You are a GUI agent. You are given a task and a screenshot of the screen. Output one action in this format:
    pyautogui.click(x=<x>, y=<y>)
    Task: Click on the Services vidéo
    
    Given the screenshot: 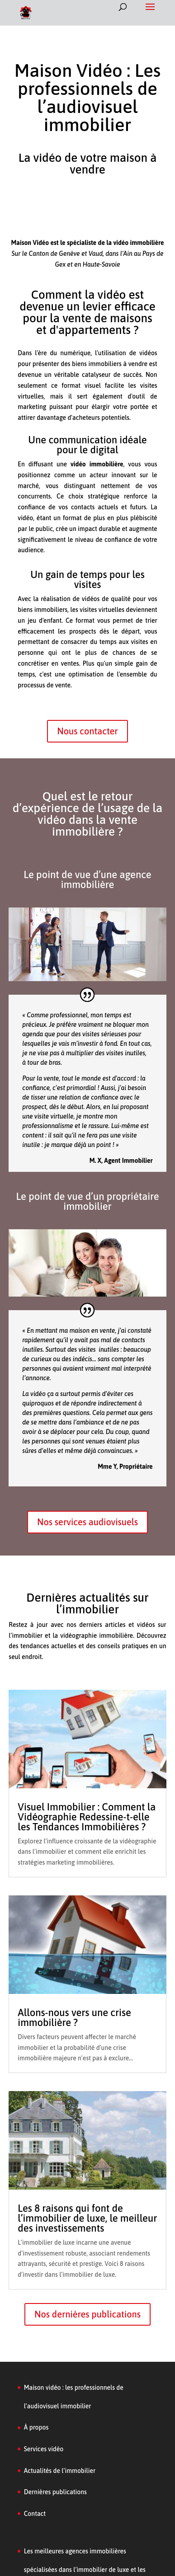 What is the action you would take?
    pyautogui.click(x=43, y=2449)
    